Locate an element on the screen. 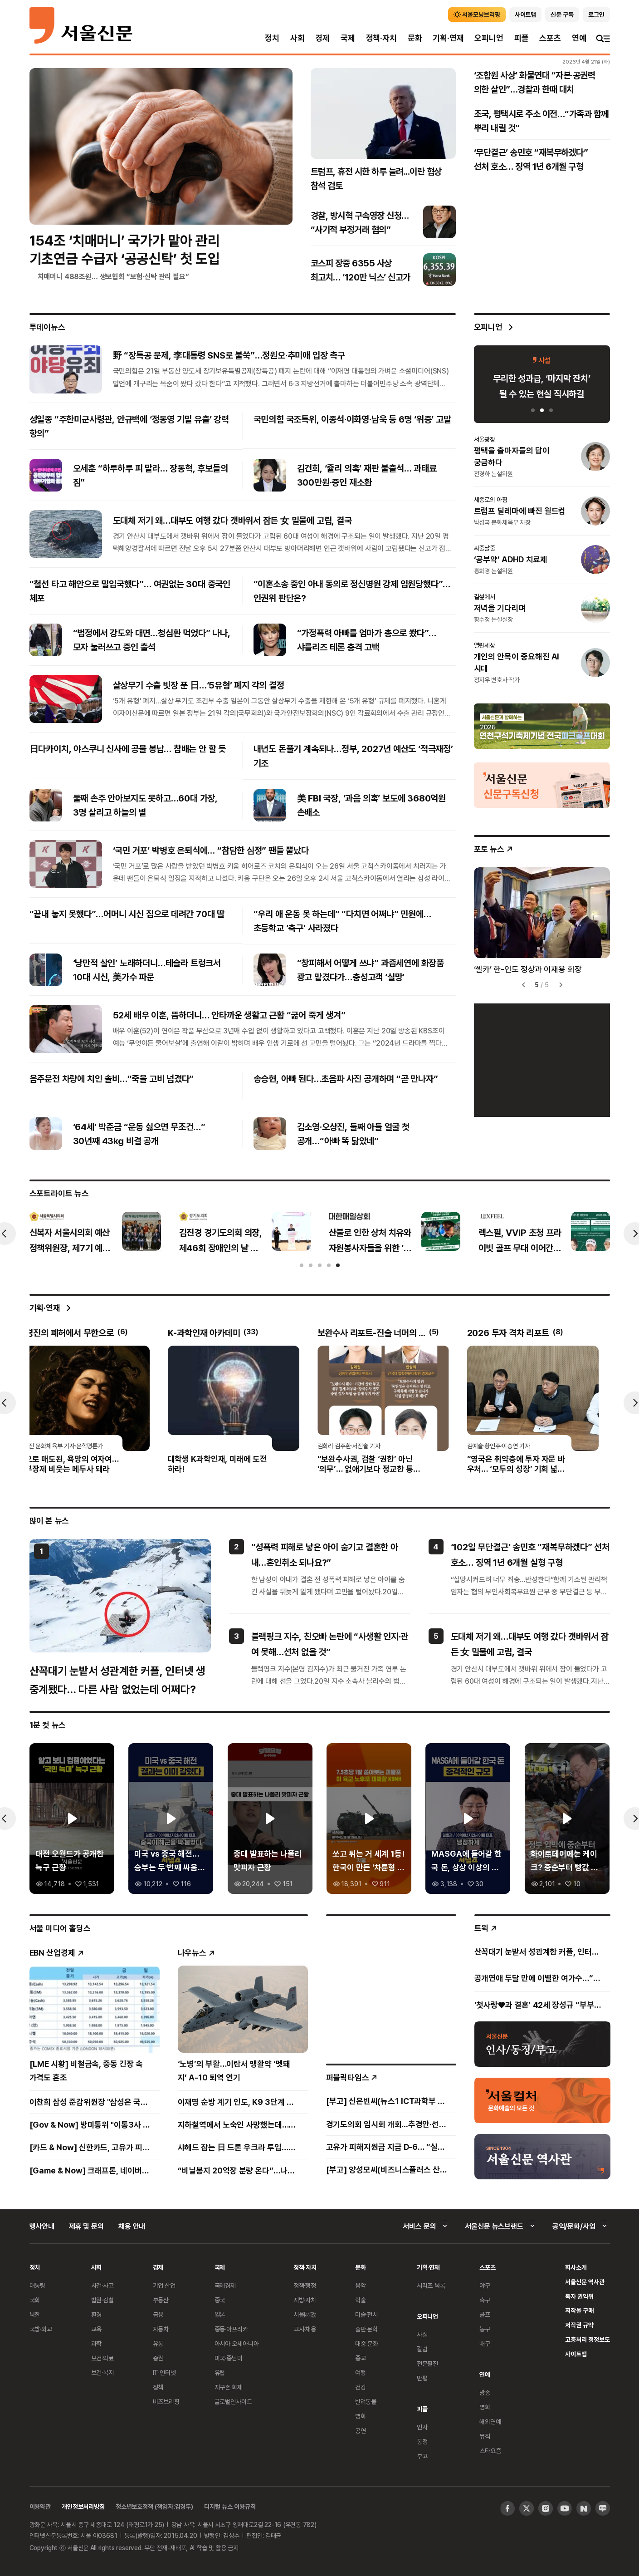  피플 is located at coordinates (521, 38).